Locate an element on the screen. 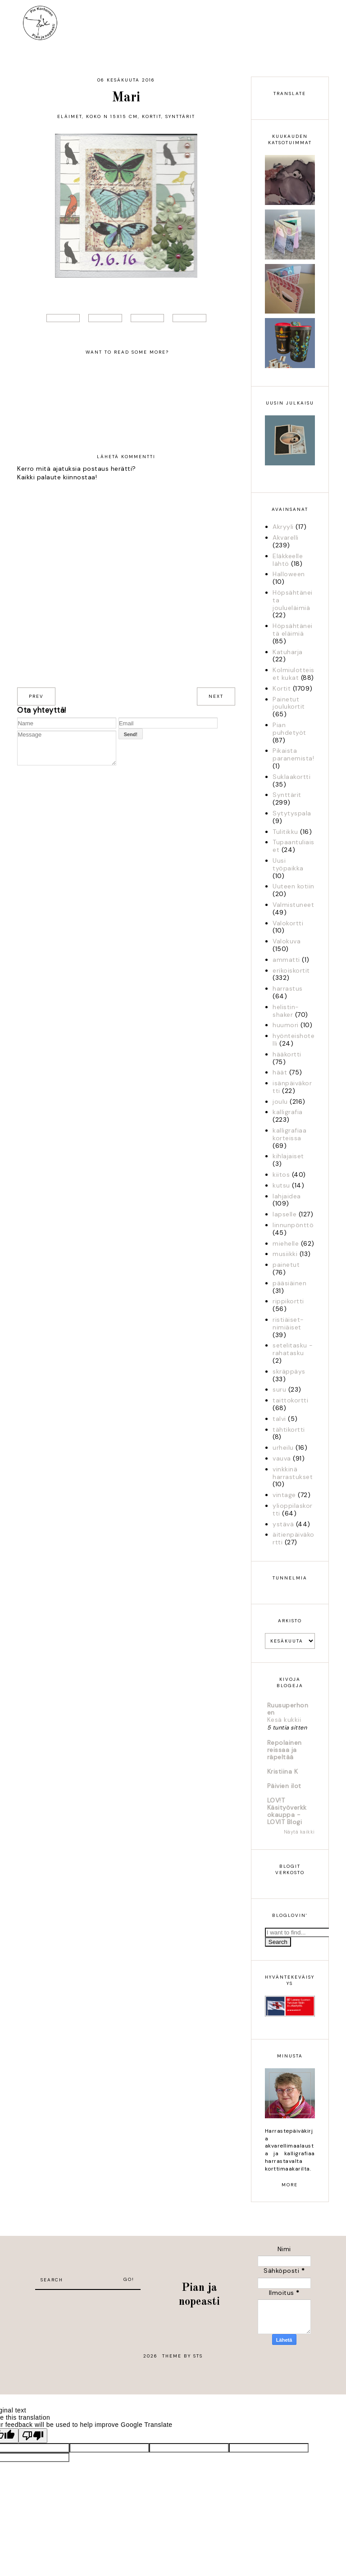  miehelle is located at coordinates (286, 1243).